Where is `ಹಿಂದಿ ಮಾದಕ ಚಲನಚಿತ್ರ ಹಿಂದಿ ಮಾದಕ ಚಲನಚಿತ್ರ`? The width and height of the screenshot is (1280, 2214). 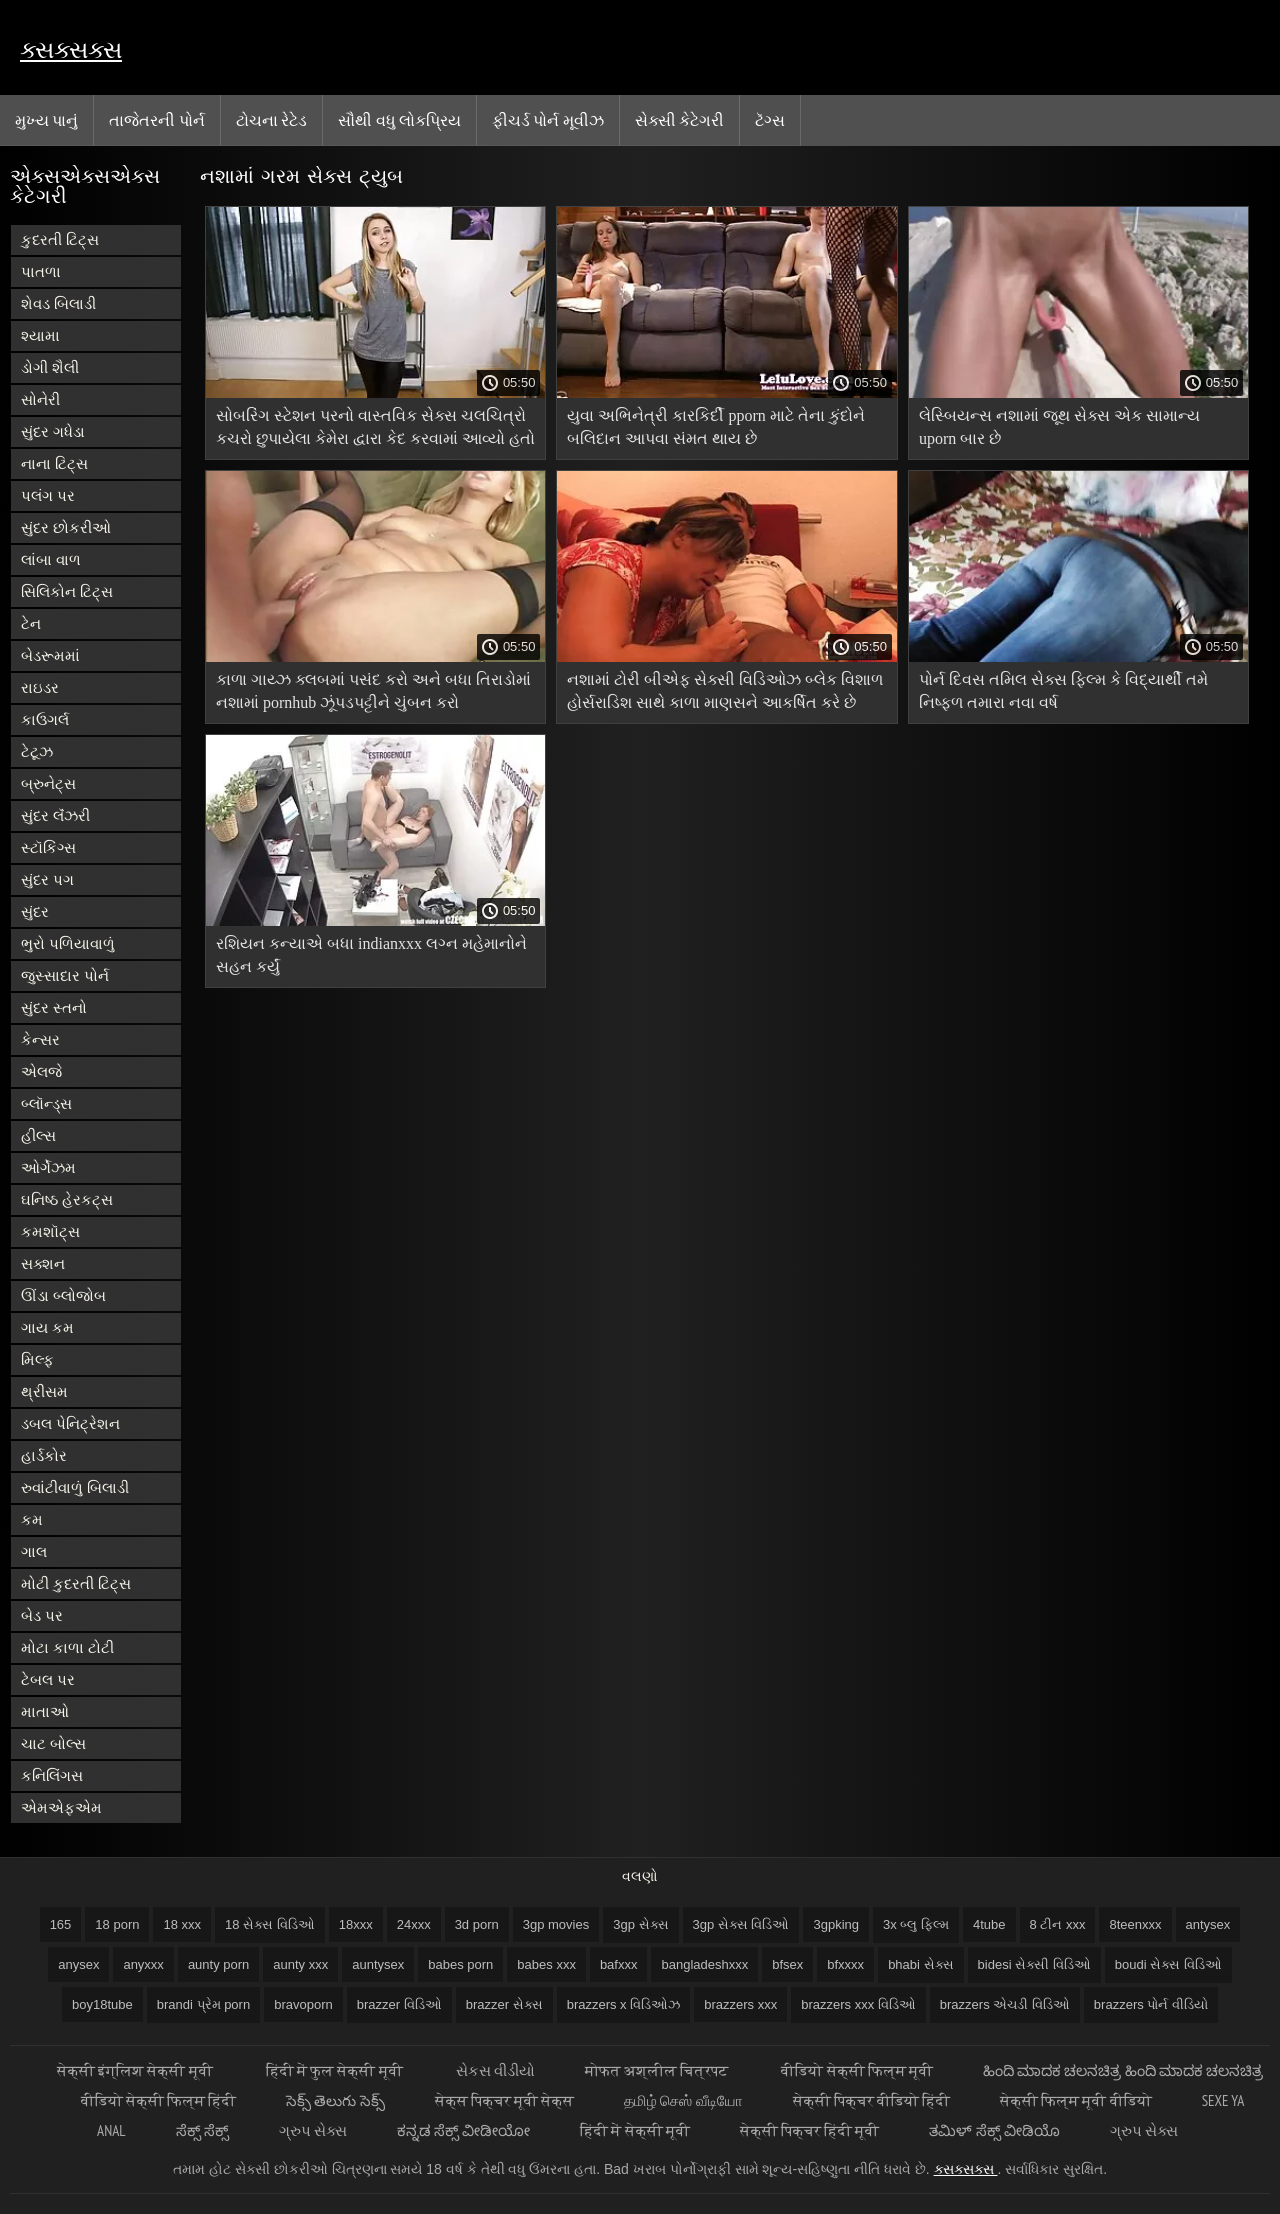 ಹಿಂದಿ ಮಾದಕ ಚಲನಚಿತ್ರ ಹಿಂದಿ ಮಾದಕ ಚಲನಚಿತ್ರ is located at coordinates (1123, 2070).